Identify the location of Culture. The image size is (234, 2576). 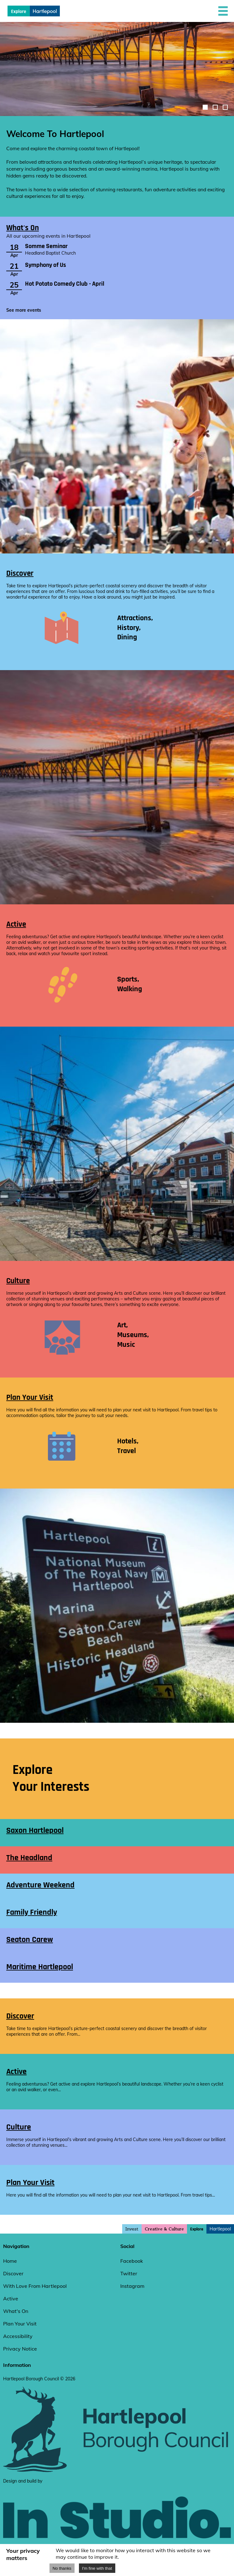
(18, 1281).